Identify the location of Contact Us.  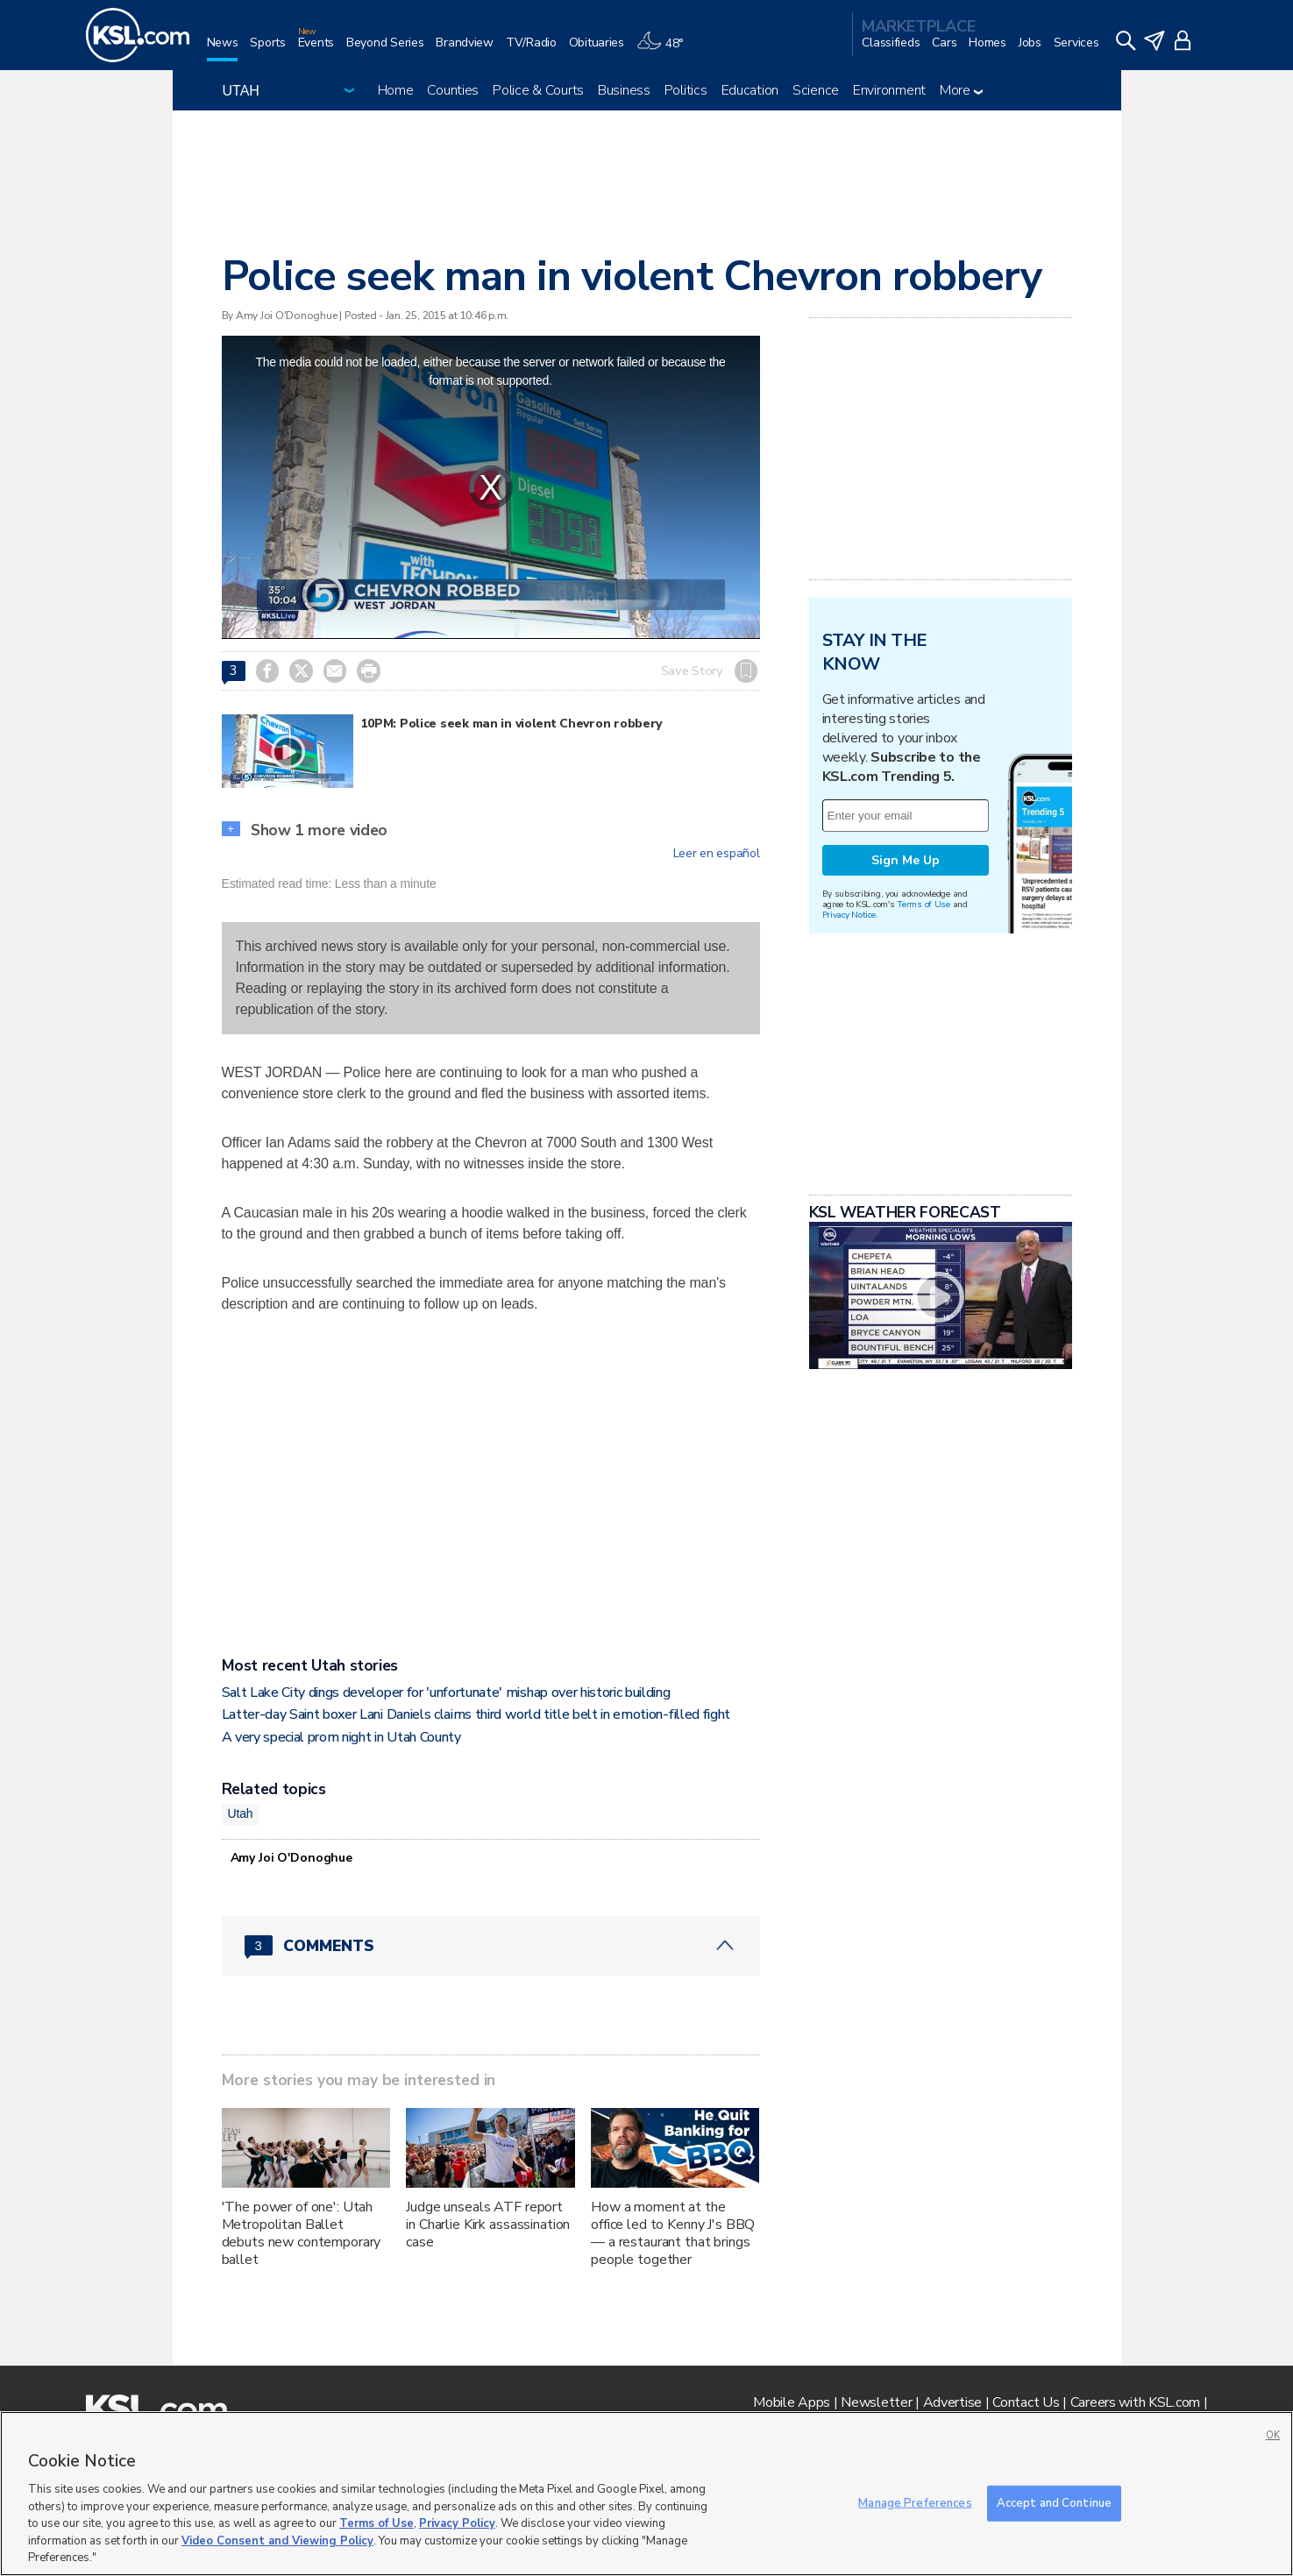
(1025, 2402).